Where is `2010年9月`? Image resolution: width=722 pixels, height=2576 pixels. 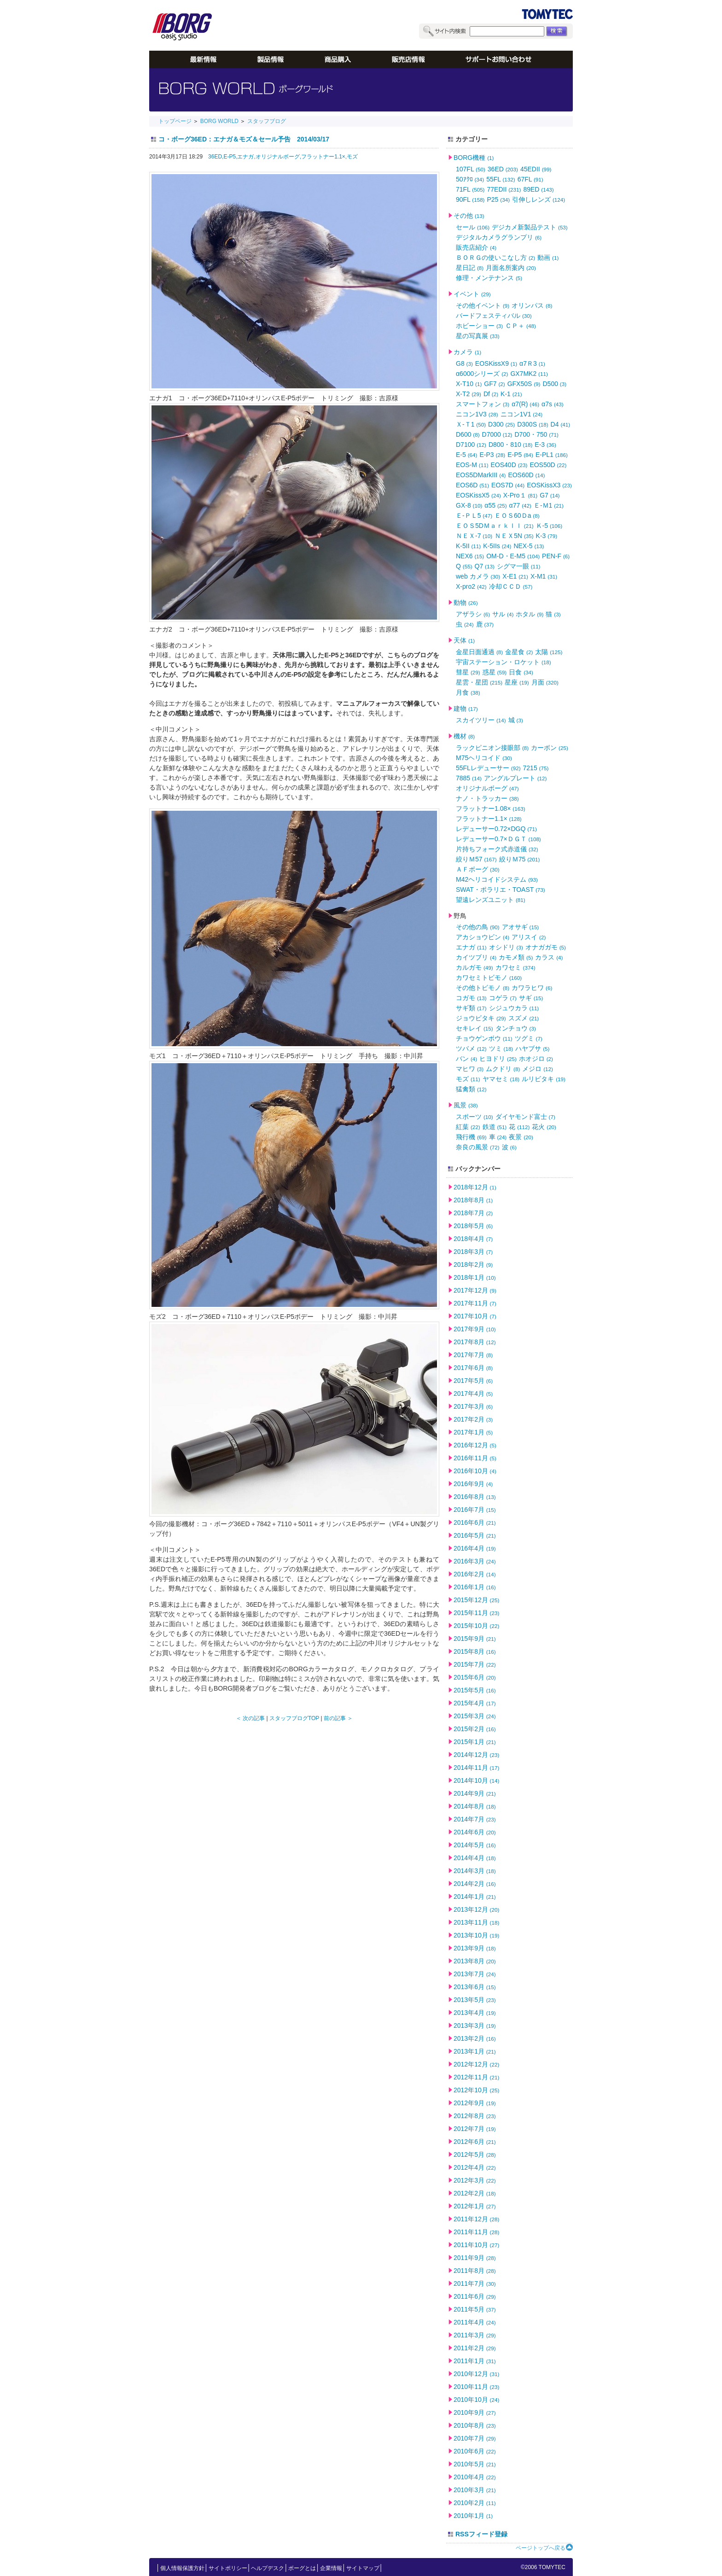
2010年9月 is located at coordinates (475, 2412).